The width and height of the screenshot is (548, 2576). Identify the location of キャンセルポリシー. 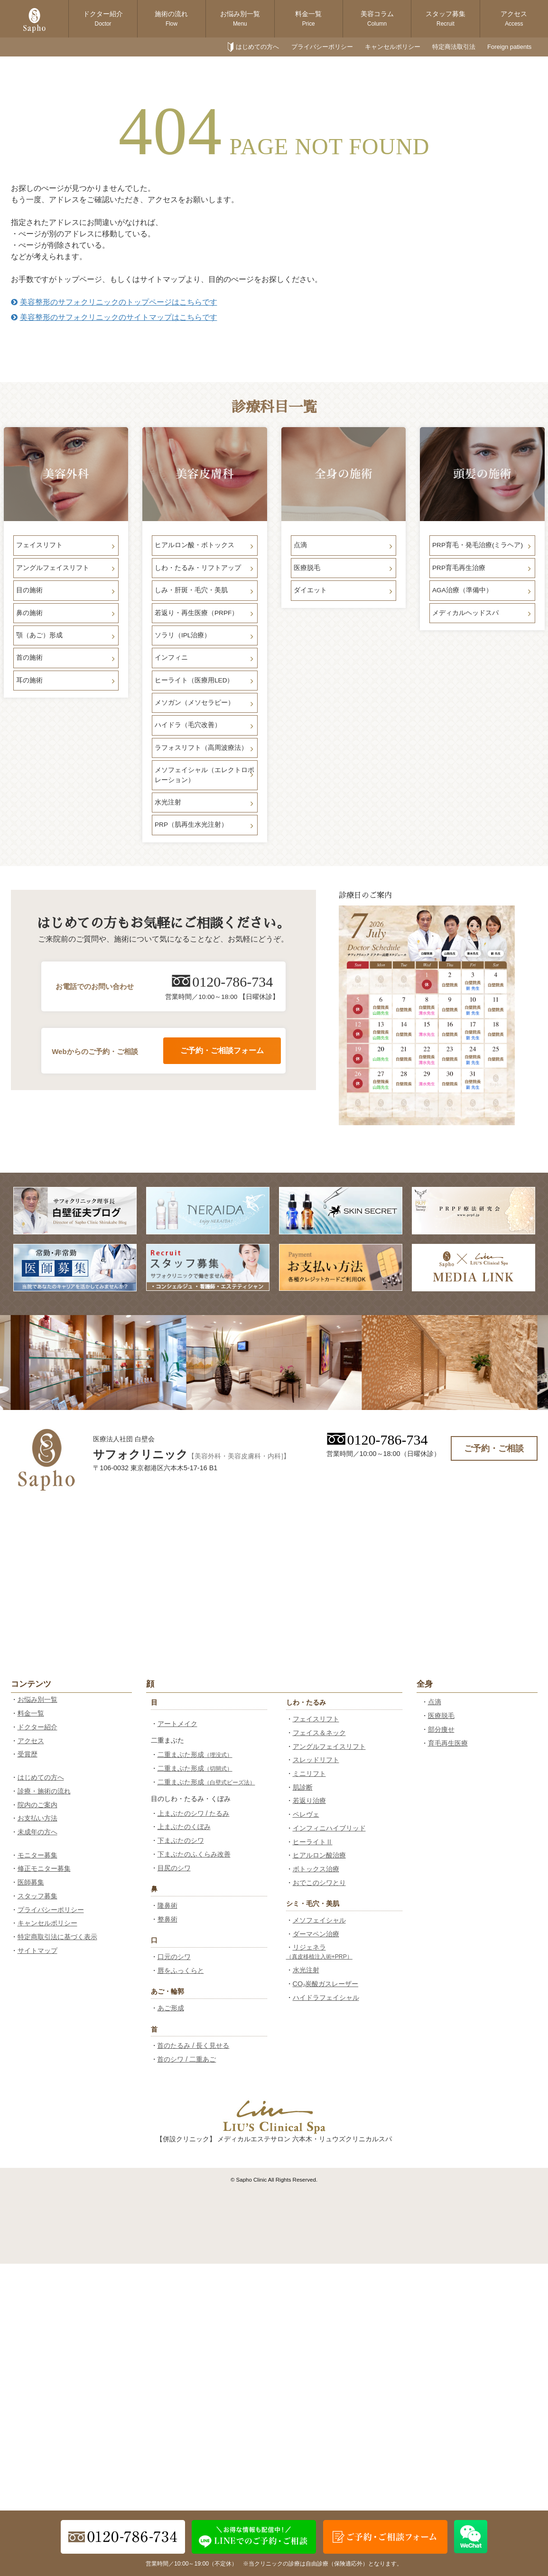
(392, 46).